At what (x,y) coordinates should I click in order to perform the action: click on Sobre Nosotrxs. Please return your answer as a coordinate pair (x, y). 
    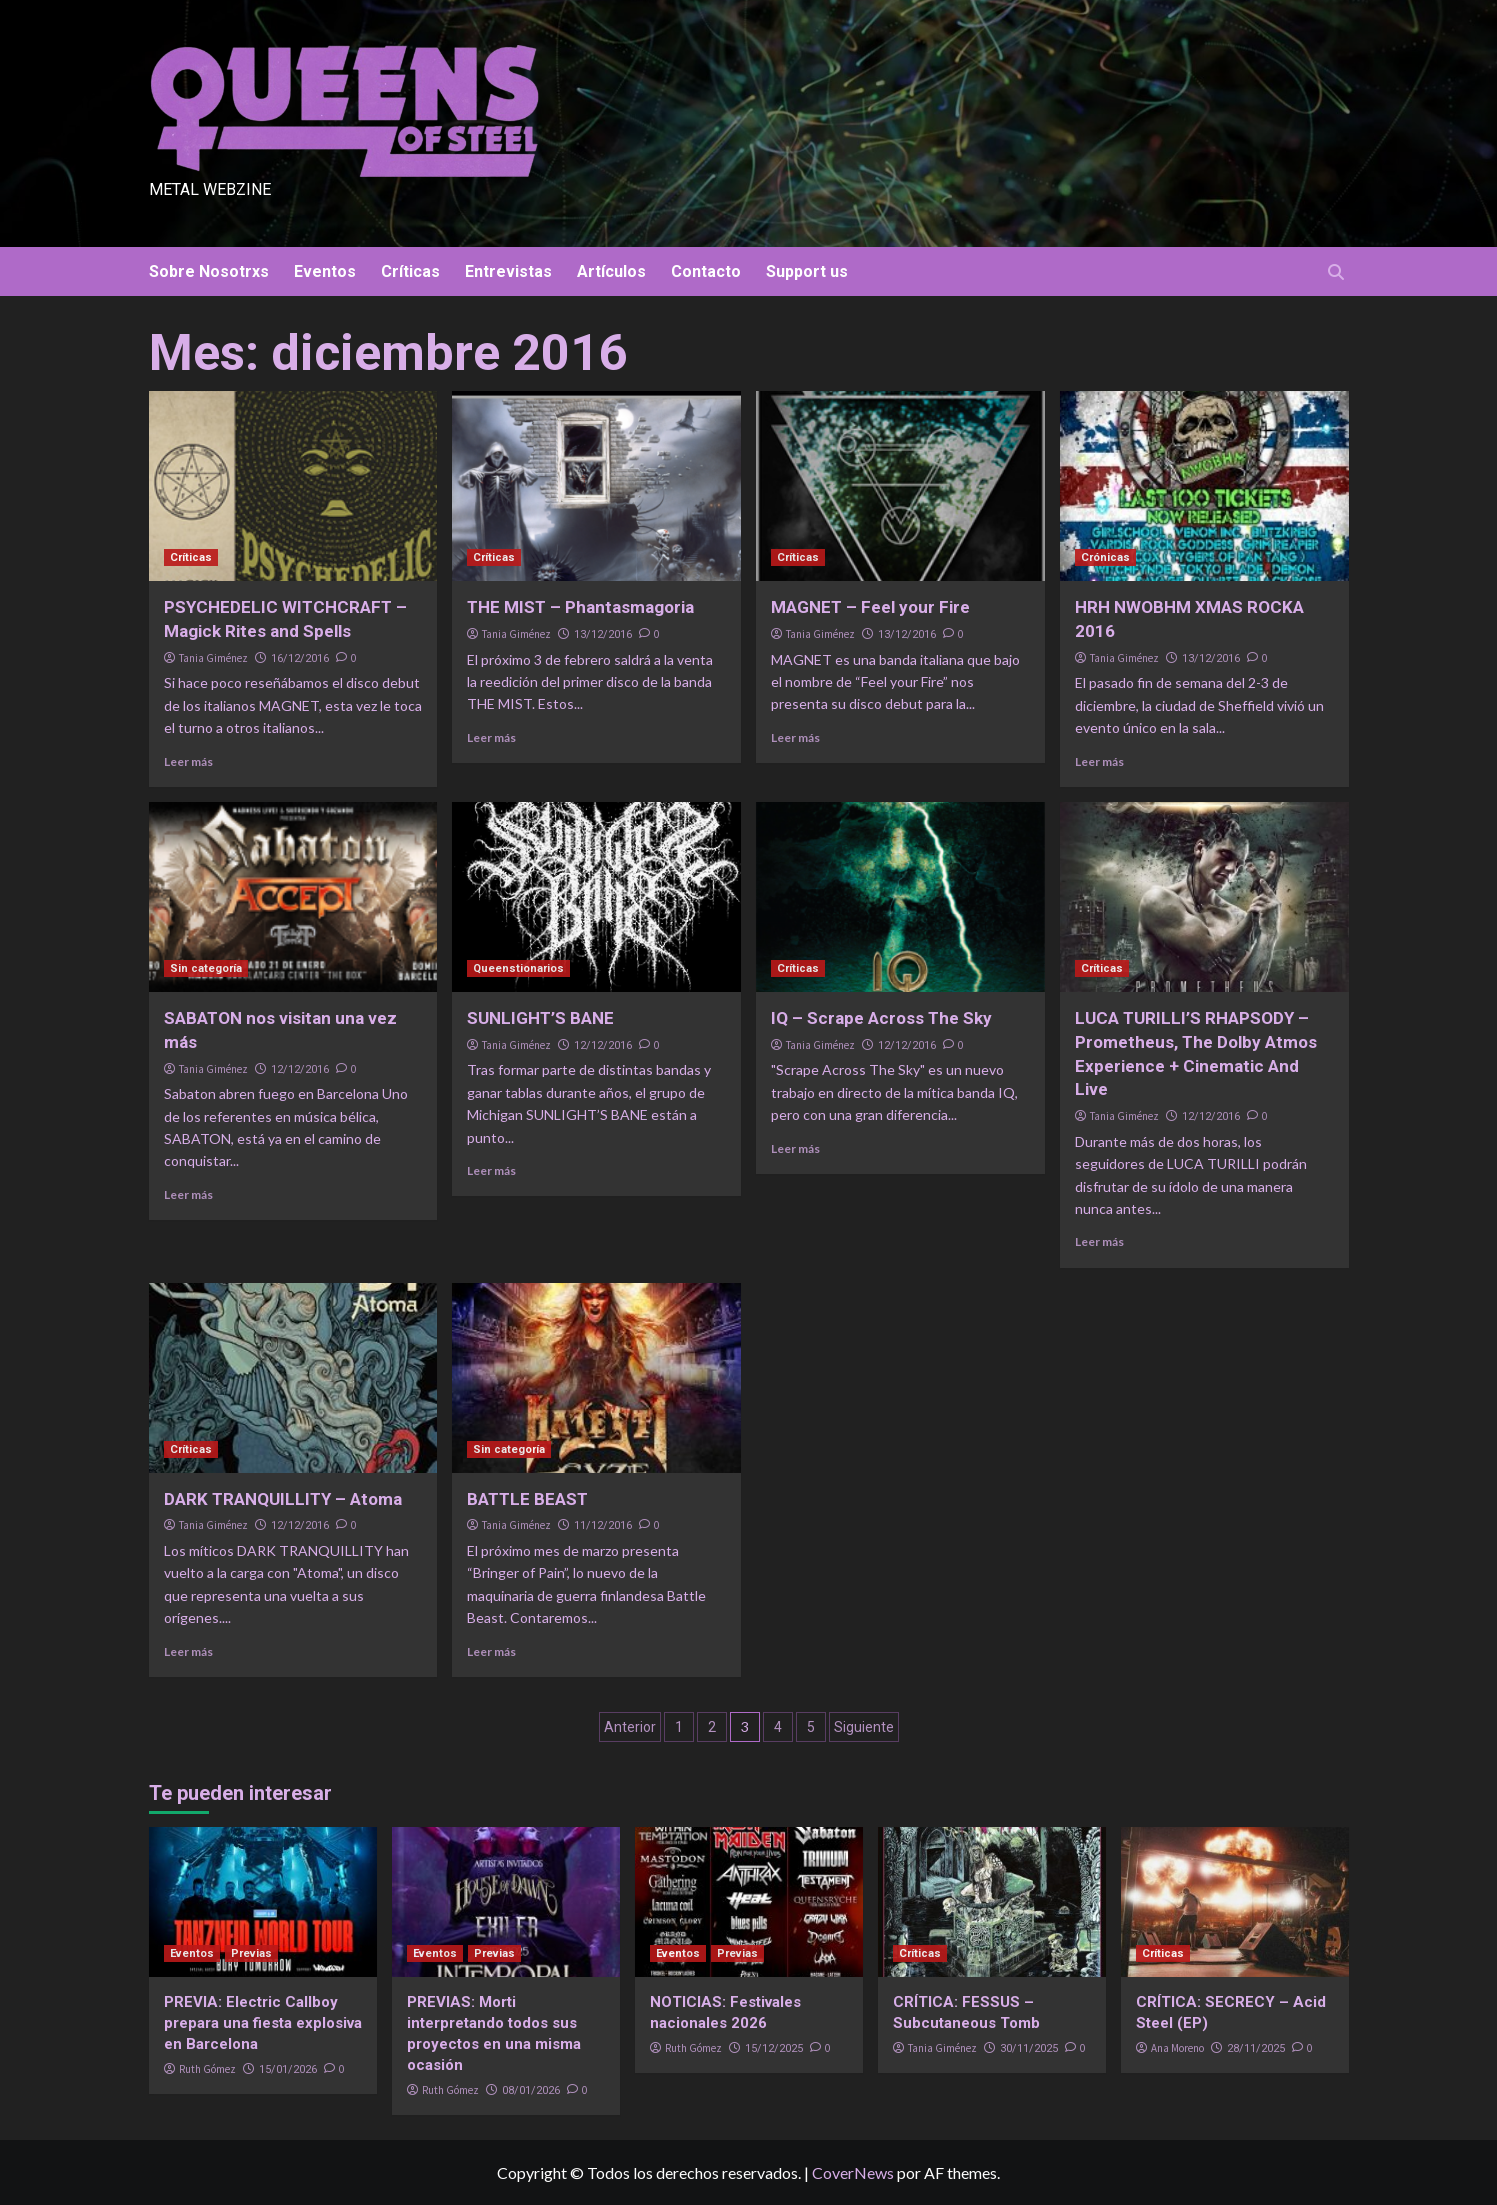
    Looking at the image, I should click on (209, 271).